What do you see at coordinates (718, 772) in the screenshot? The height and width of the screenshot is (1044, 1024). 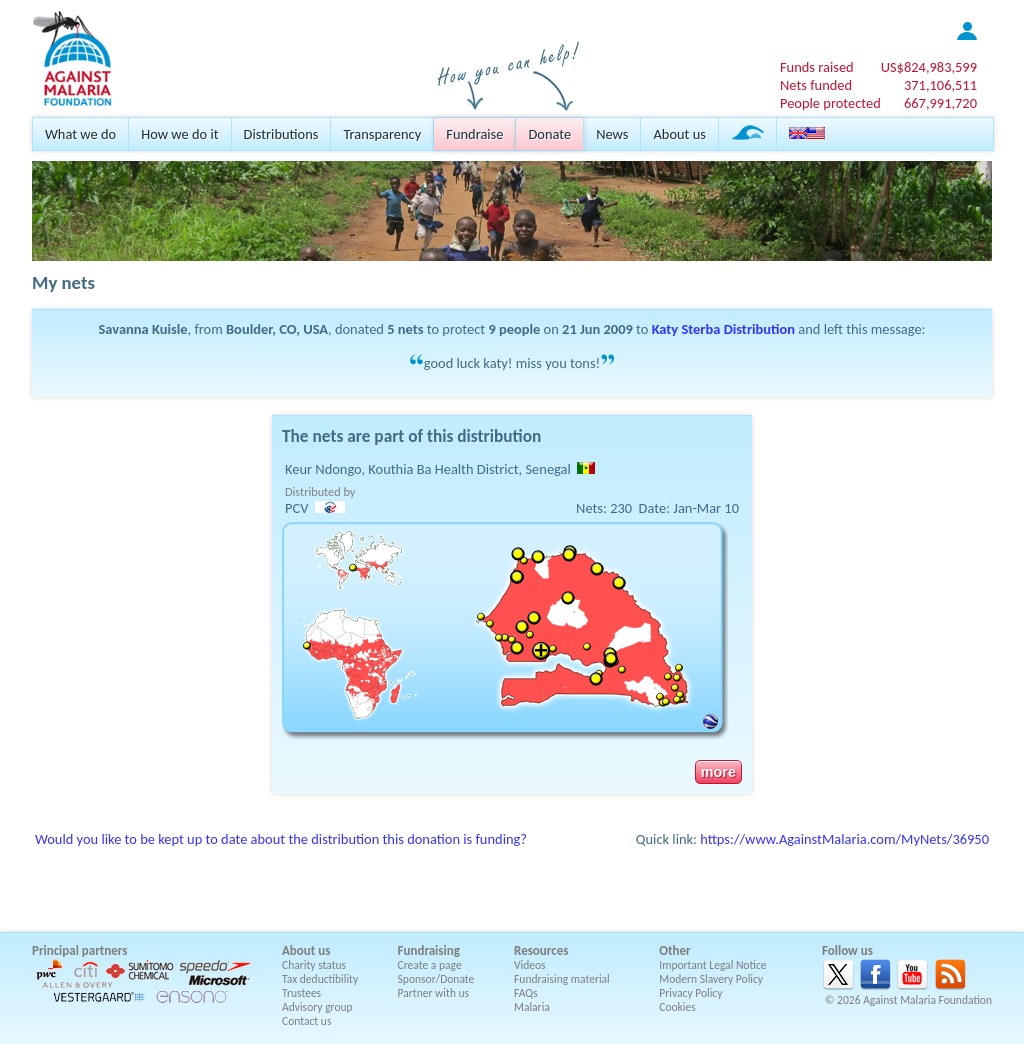 I see `more` at bounding box center [718, 772].